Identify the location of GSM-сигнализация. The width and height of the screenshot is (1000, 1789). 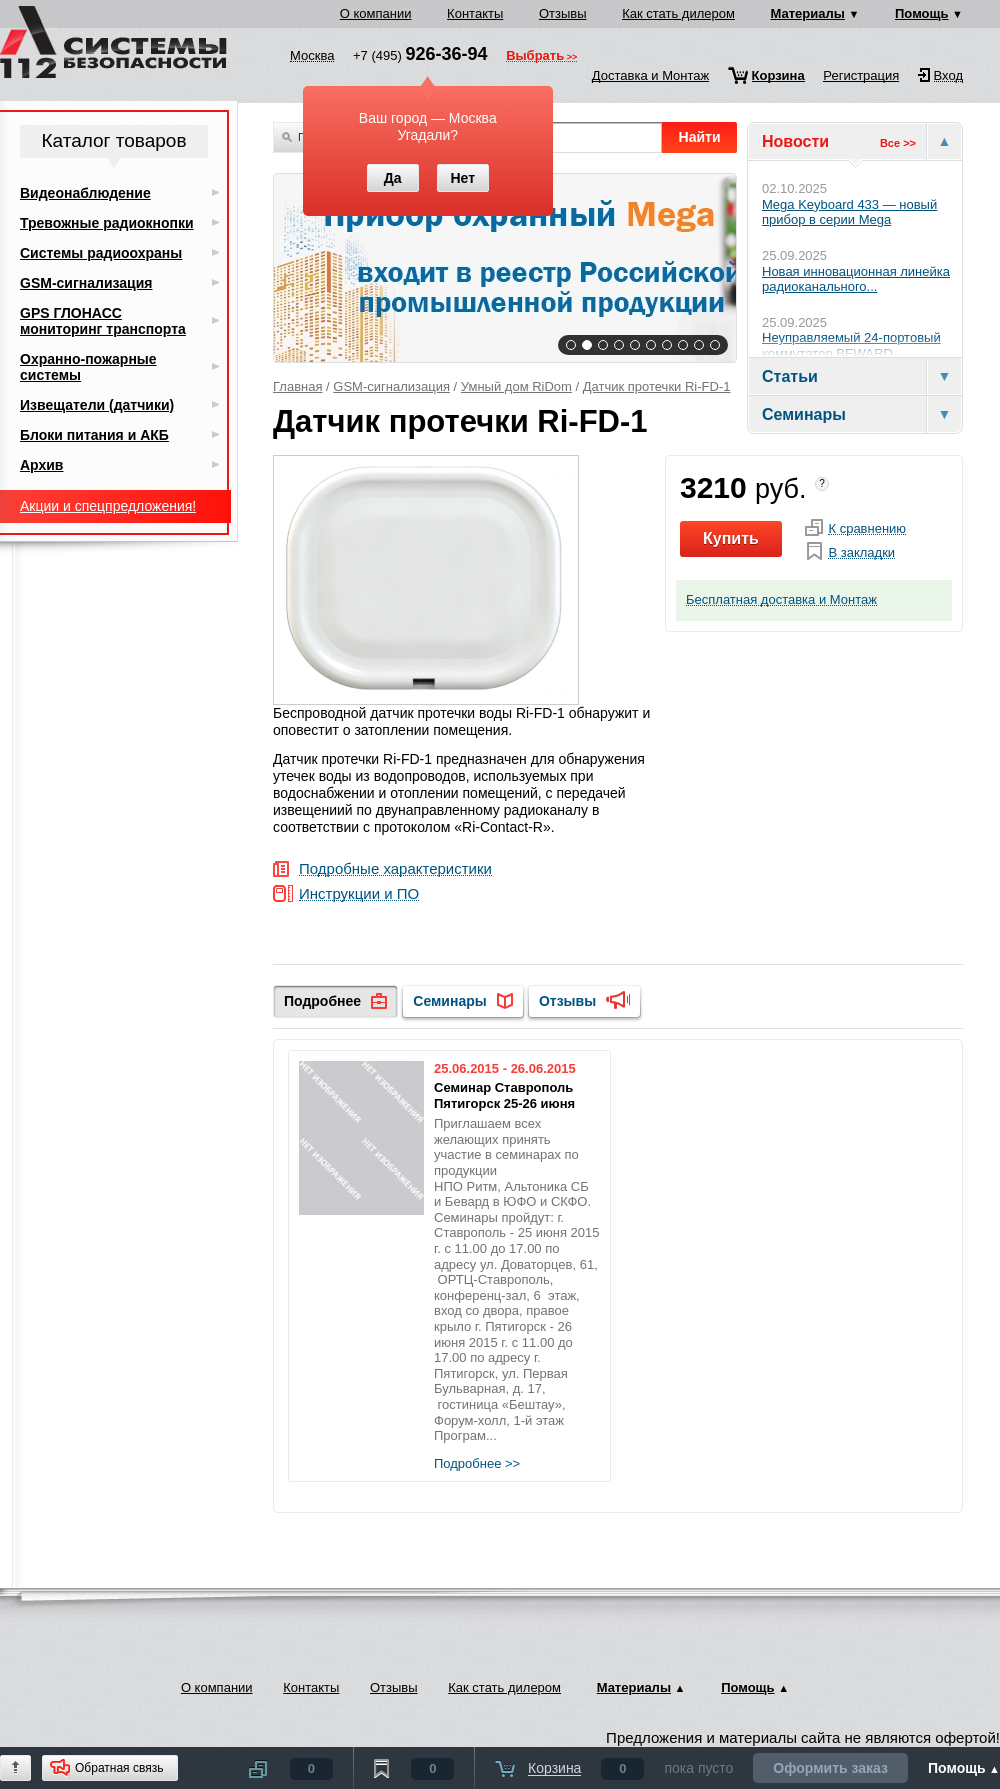
(391, 386).